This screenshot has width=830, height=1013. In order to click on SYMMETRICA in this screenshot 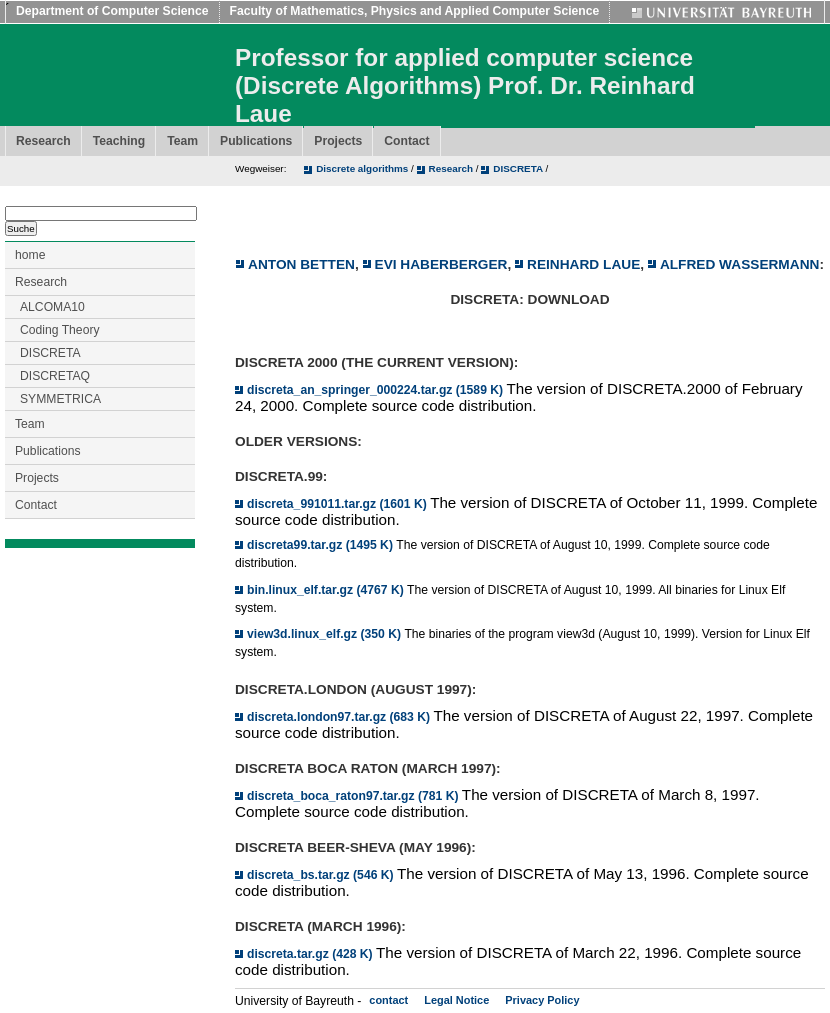, I will do `click(60, 399)`.